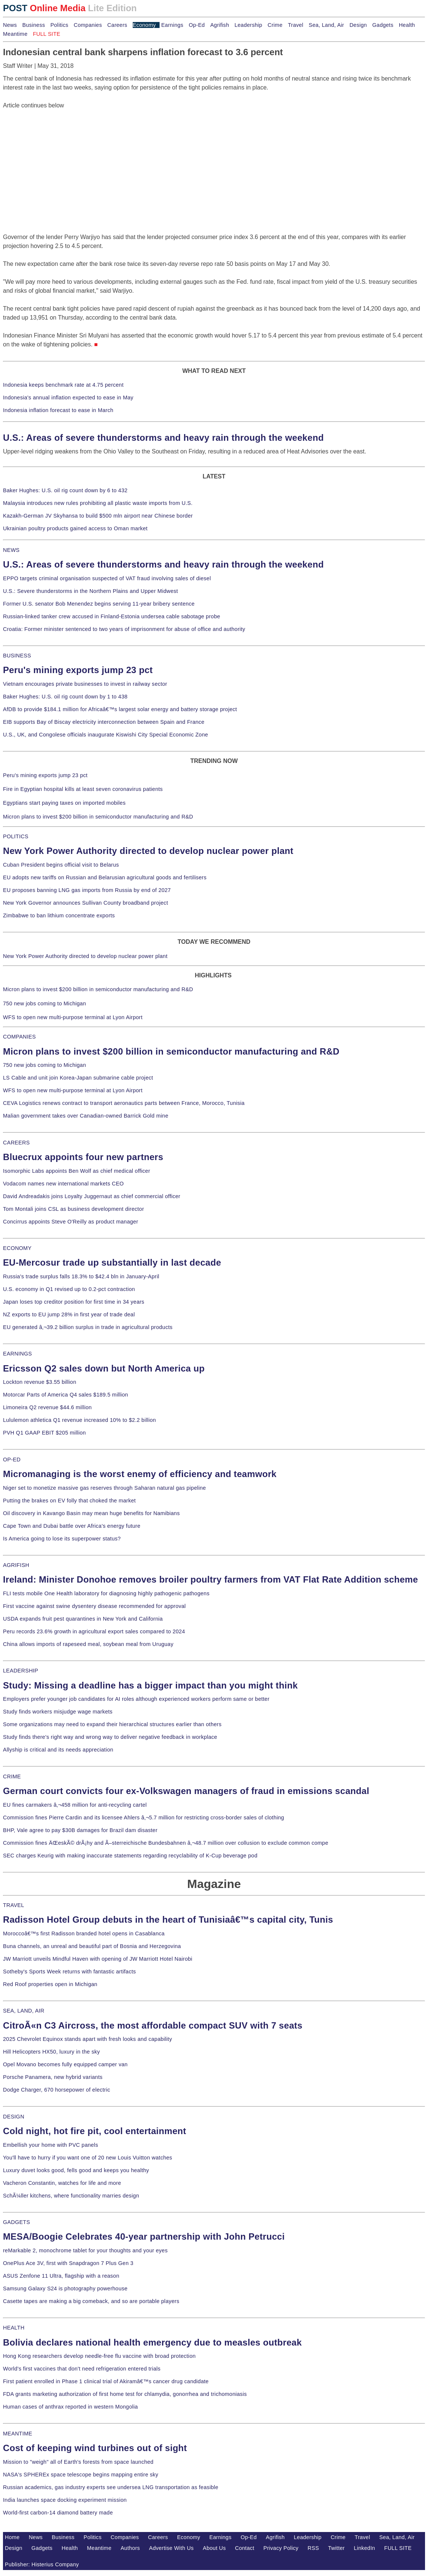  What do you see at coordinates (12, 1776) in the screenshot?
I see `CRIME` at bounding box center [12, 1776].